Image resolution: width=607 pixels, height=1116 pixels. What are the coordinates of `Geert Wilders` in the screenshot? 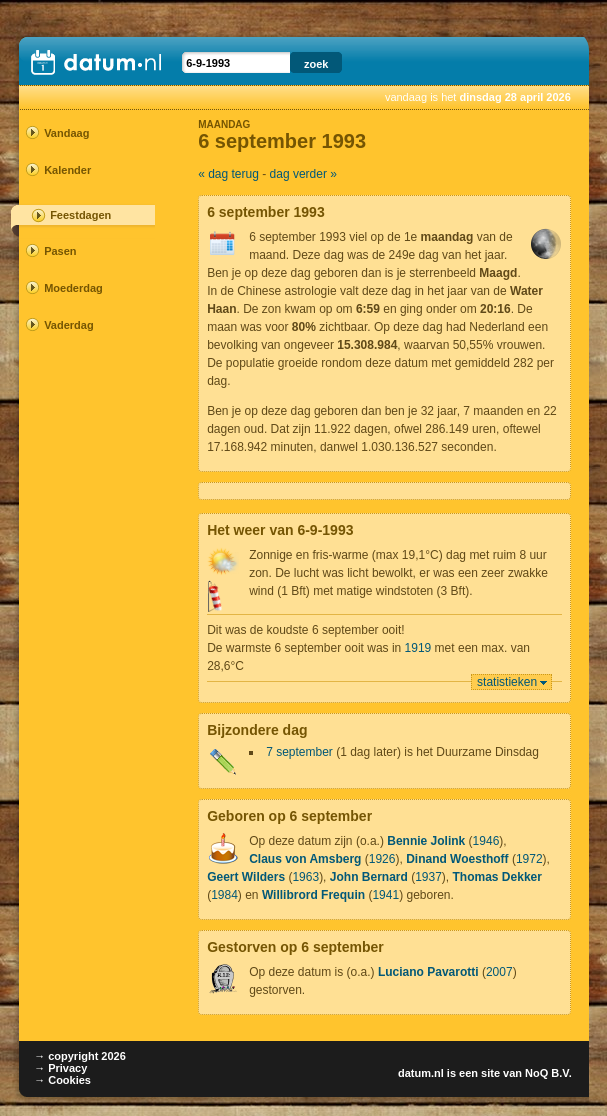 It's located at (246, 877).